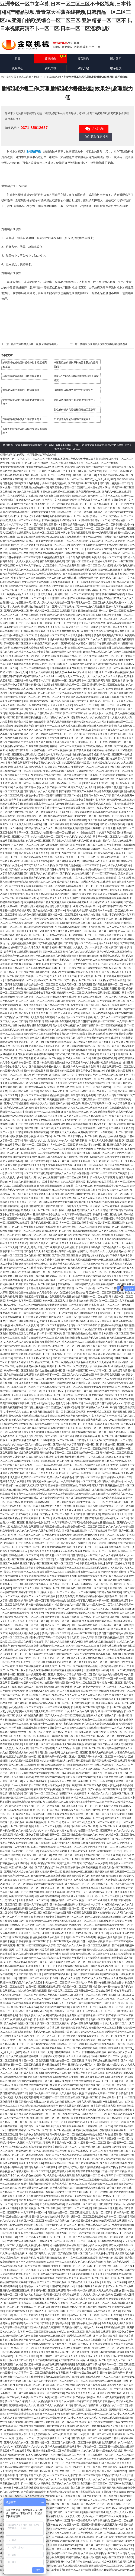 The height and width of the screenshot is (2576, 135). What do you see at coordinates (26, 964) in the screenshot?
I see `极品粉嫩在线直播正在直播` at bounding box center [26, 964].